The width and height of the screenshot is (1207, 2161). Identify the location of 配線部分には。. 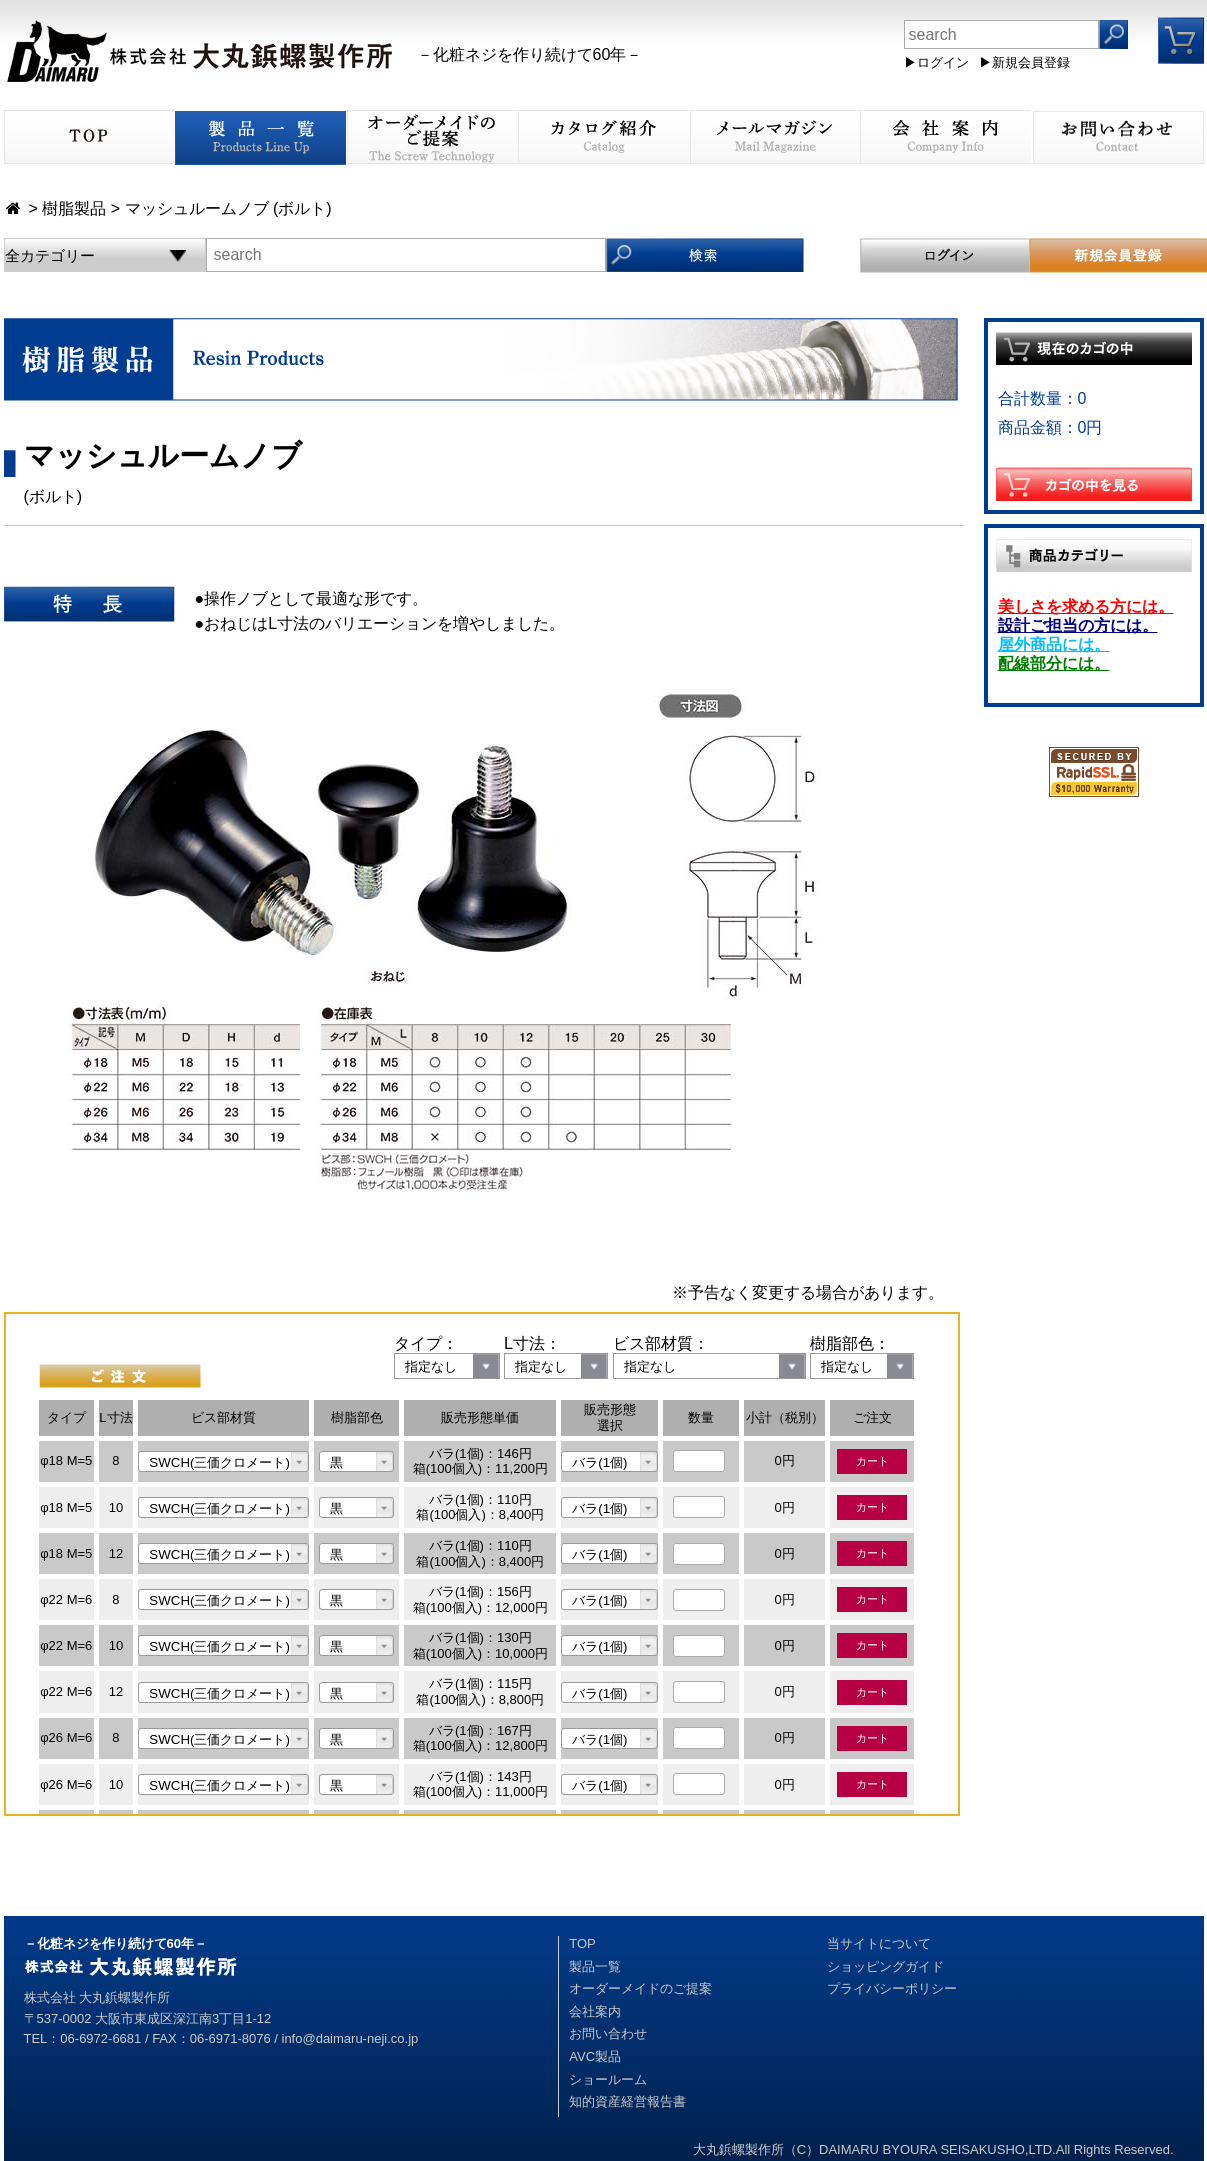
(1054, 663).